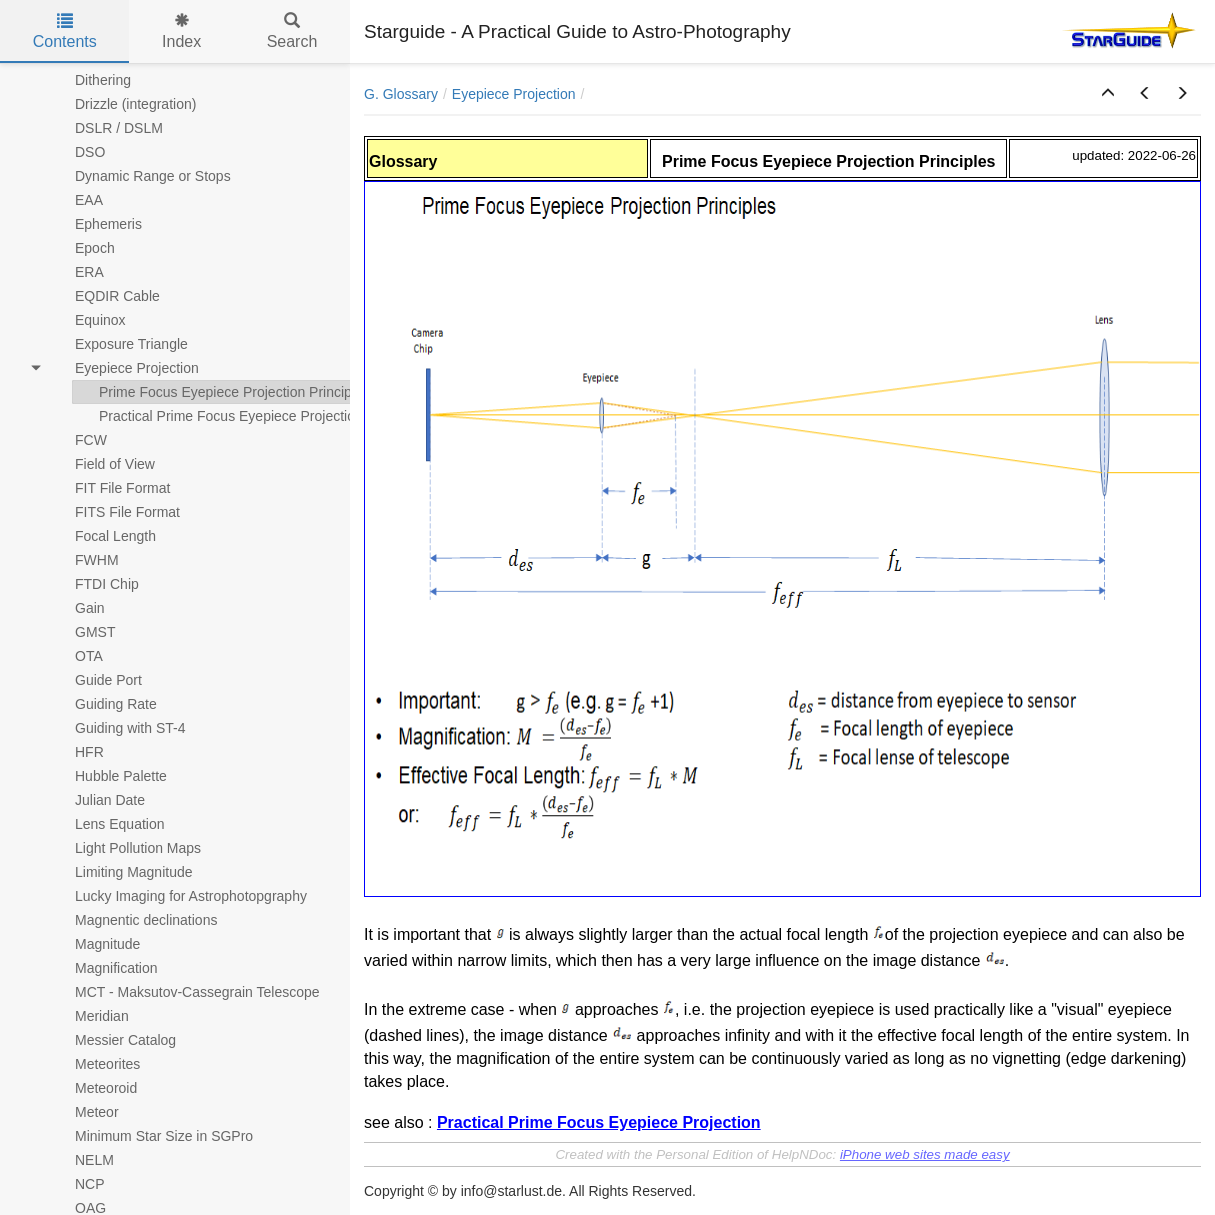 The image size is (1215, 1215). What do you see at coordinates (292, 31) in the screenshot?
I see `Search [tab]` at bounding box center [292, 31].